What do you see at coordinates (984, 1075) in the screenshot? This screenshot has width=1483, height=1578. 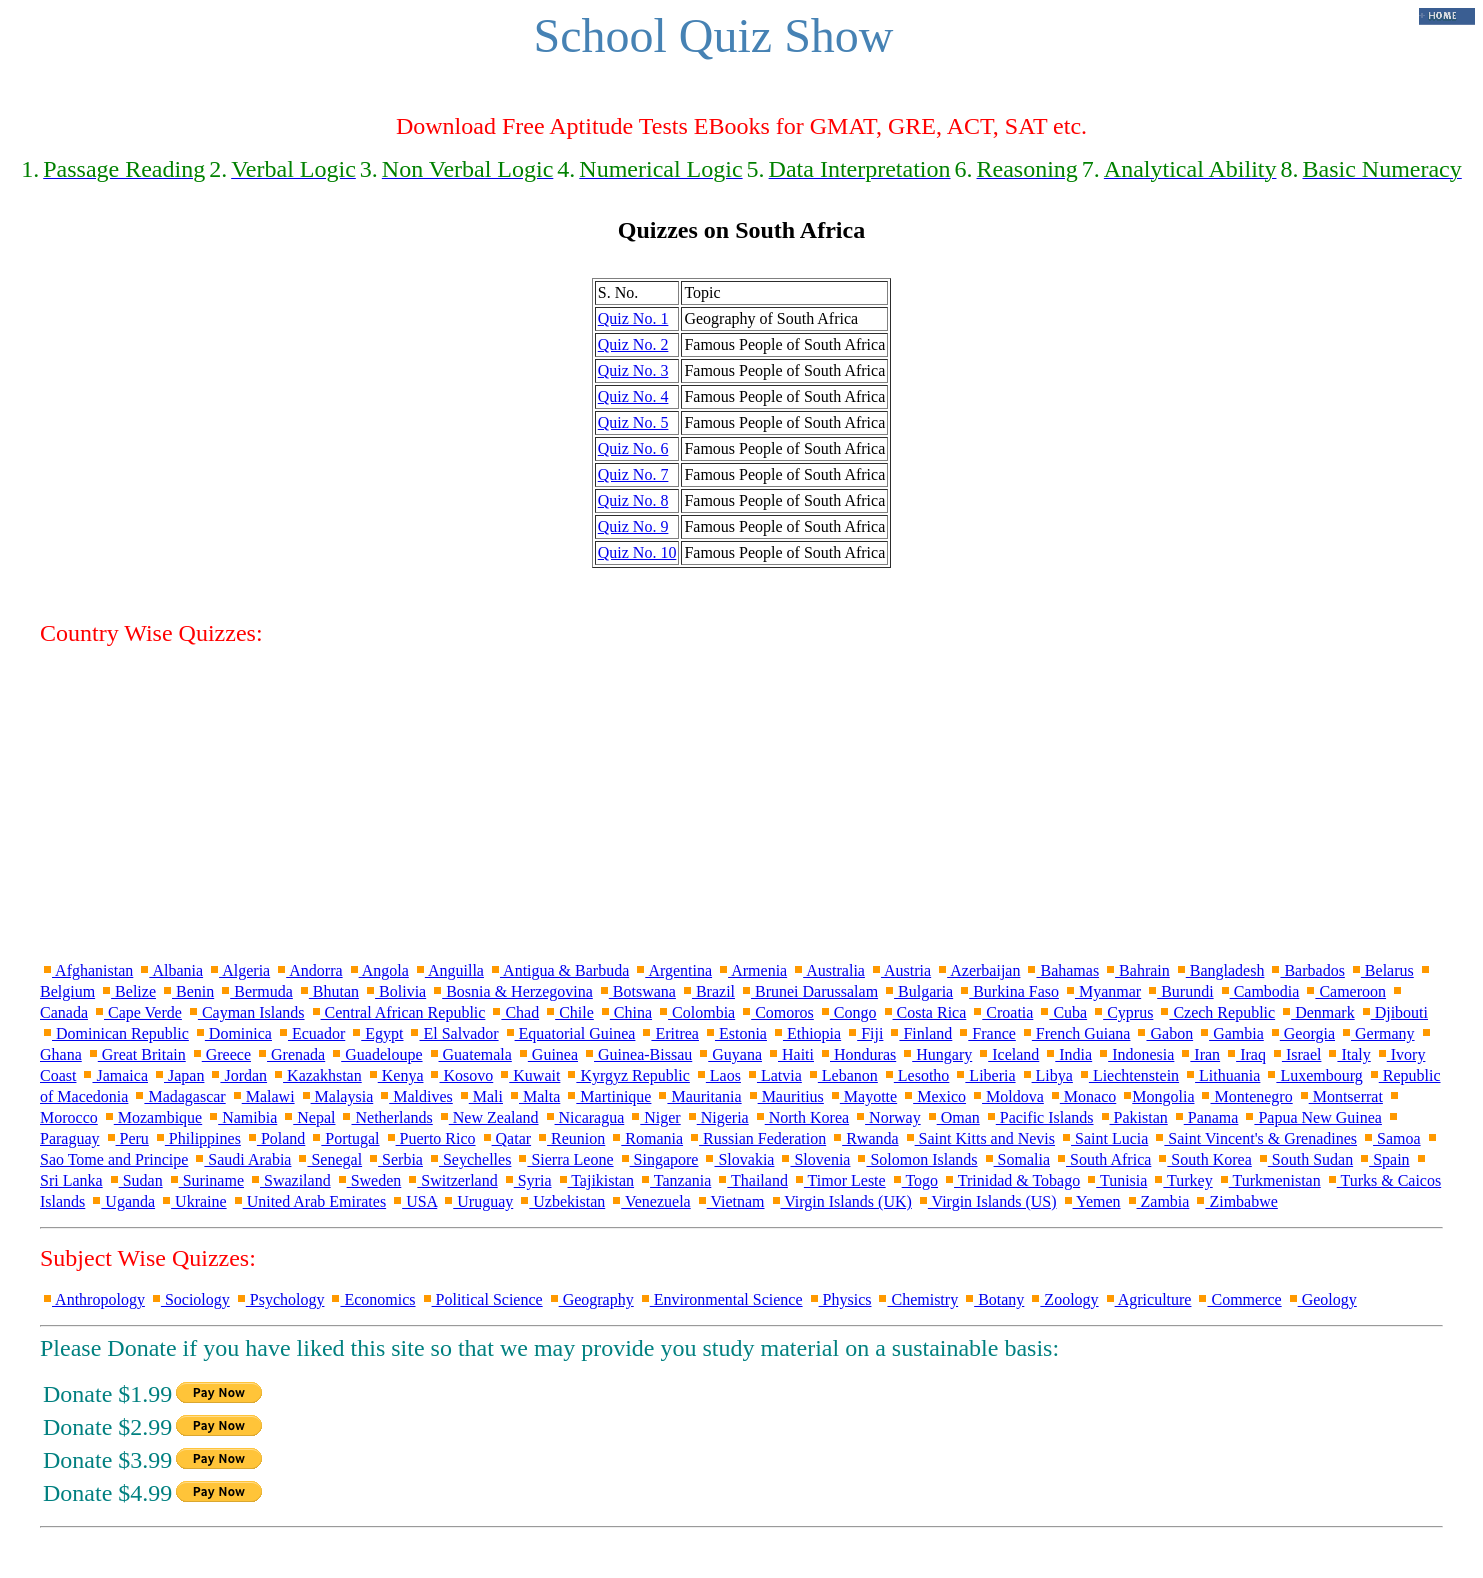 I see `Liberia` at bounding box center [984, 1075].